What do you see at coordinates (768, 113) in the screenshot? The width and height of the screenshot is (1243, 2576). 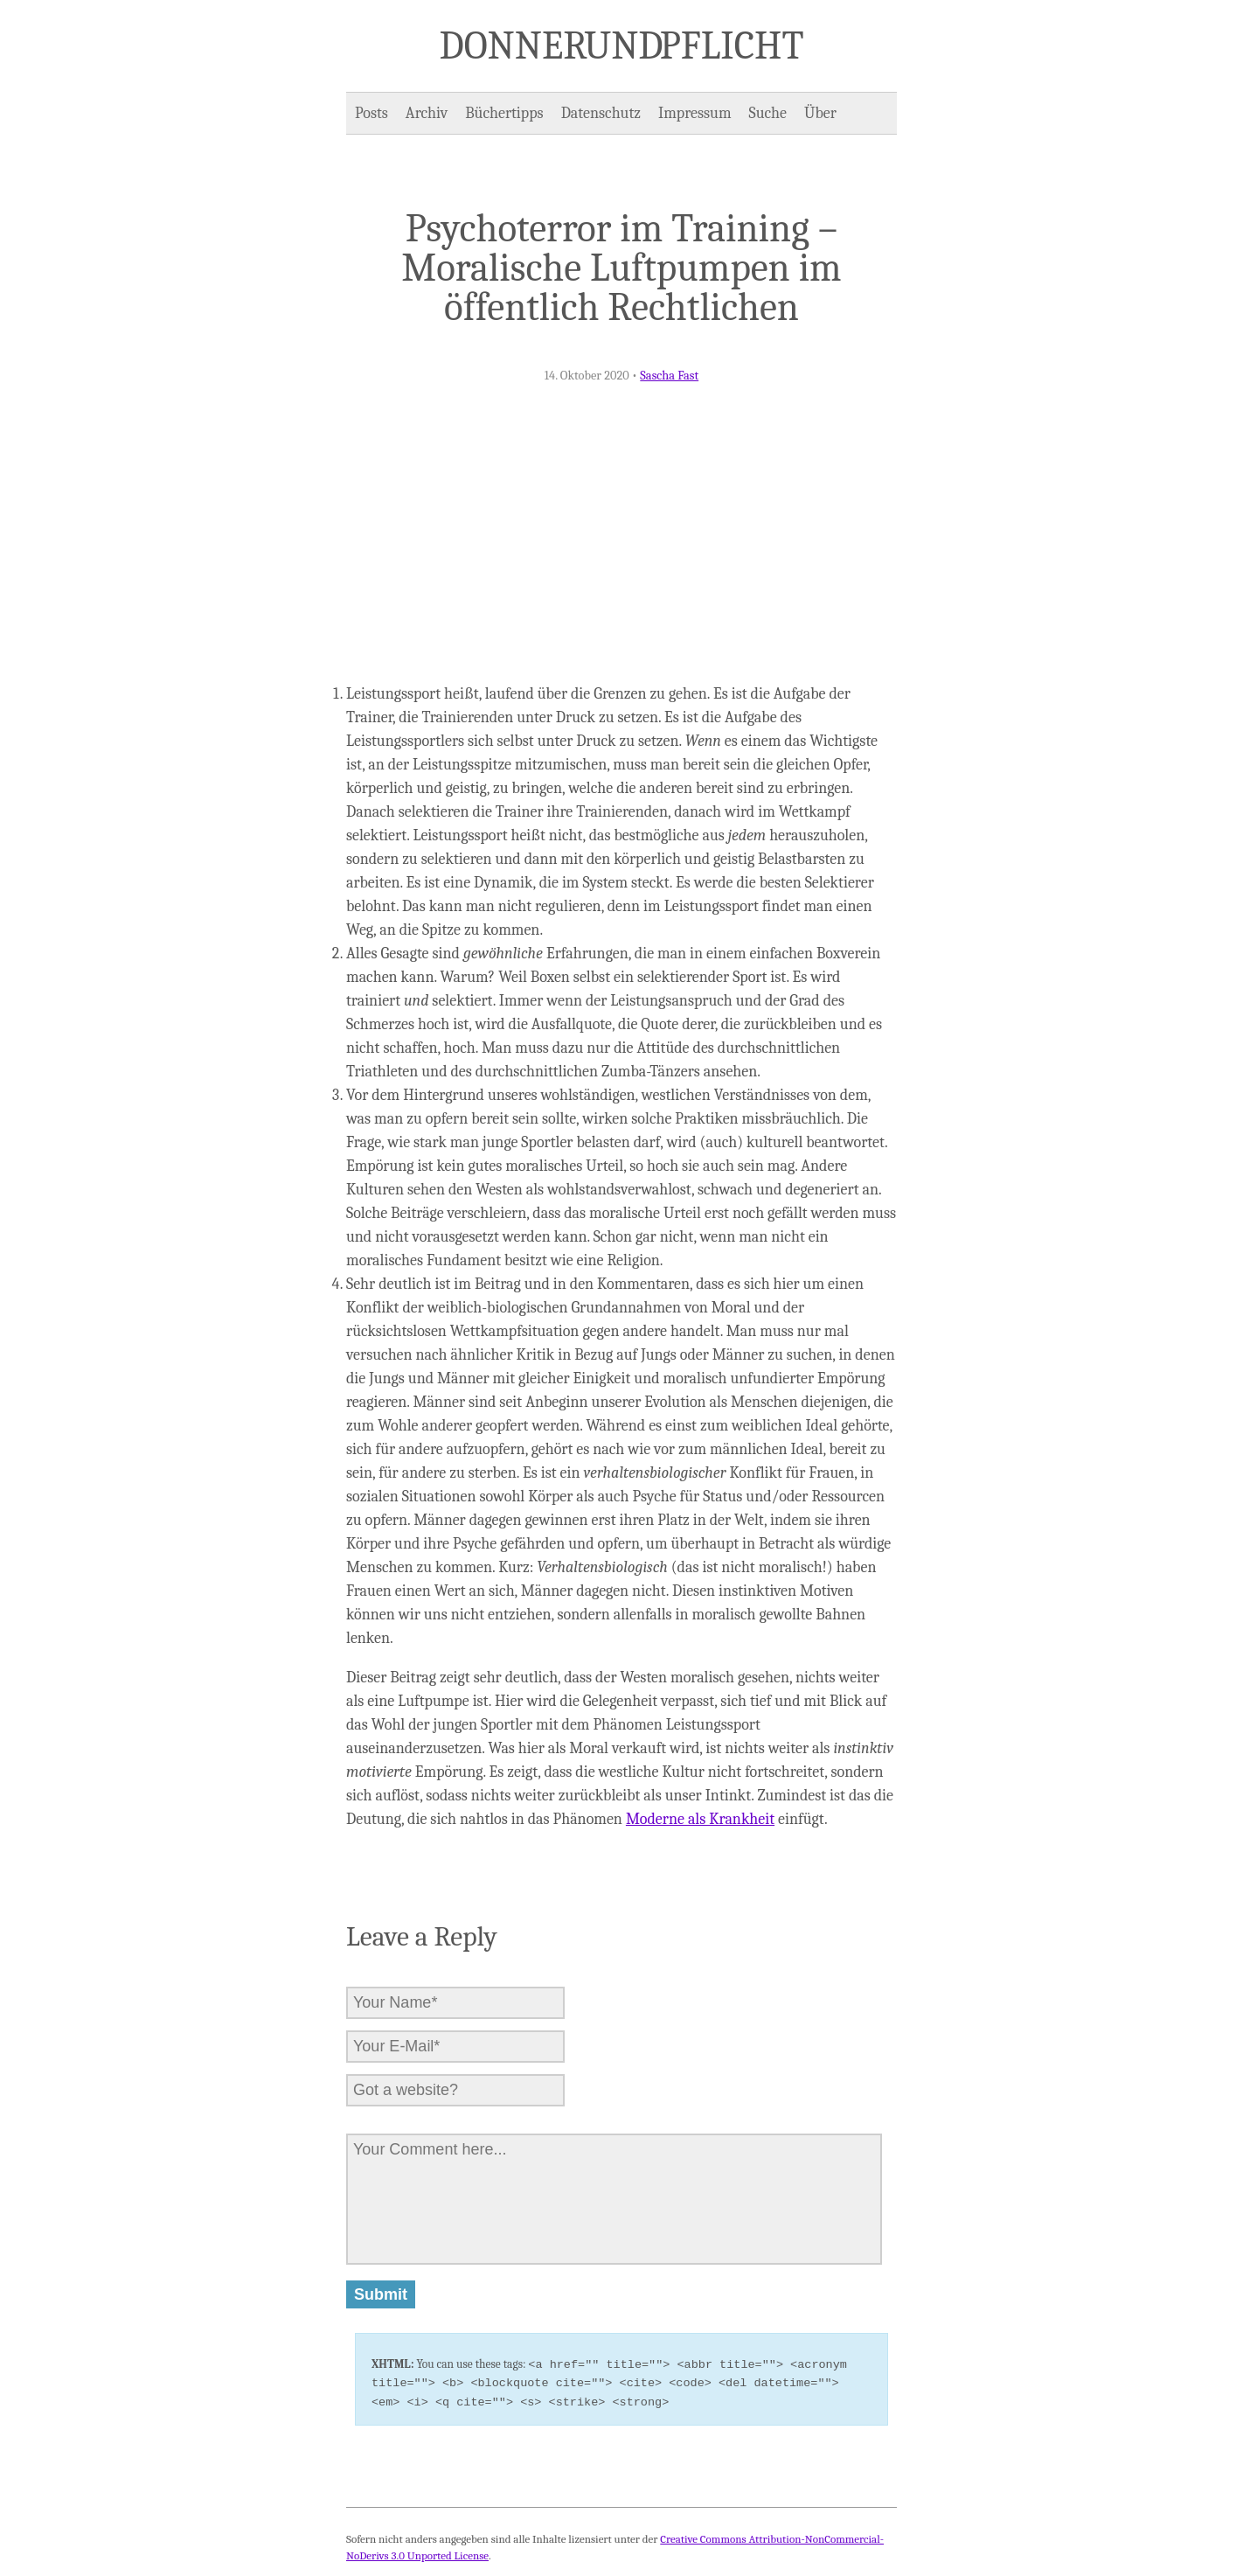 I see `Suche` at bounding box center [768, 113].